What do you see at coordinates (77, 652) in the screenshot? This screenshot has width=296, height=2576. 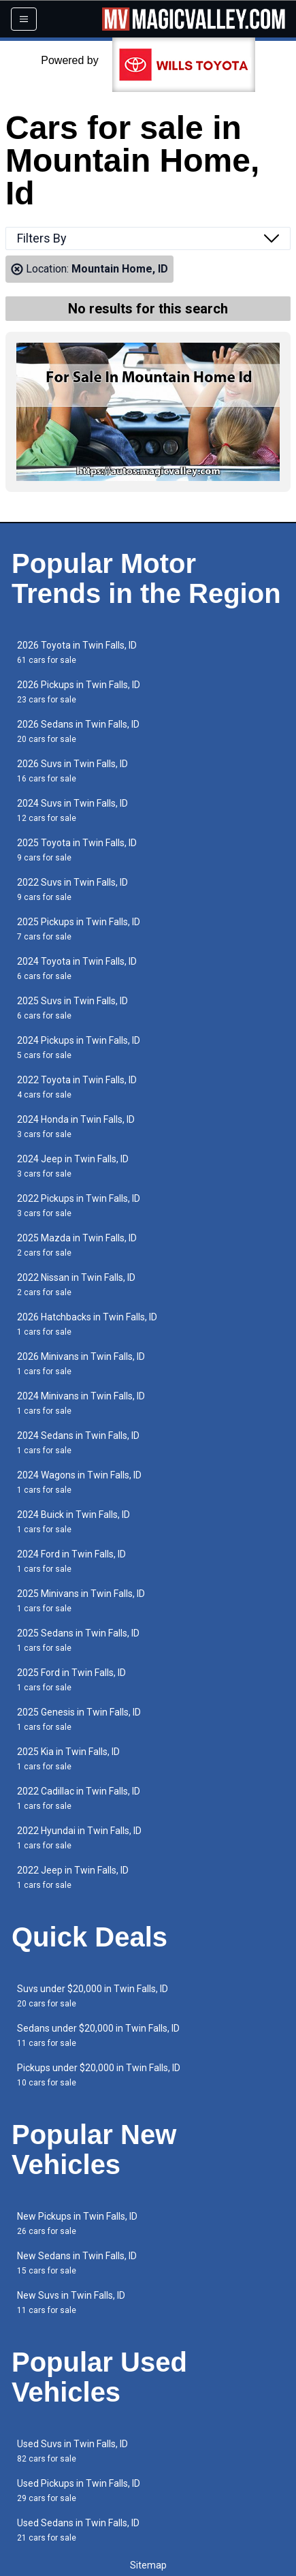 I see `2026 Toyota in Twin Falls, ID` at bounding box center [77, 652].